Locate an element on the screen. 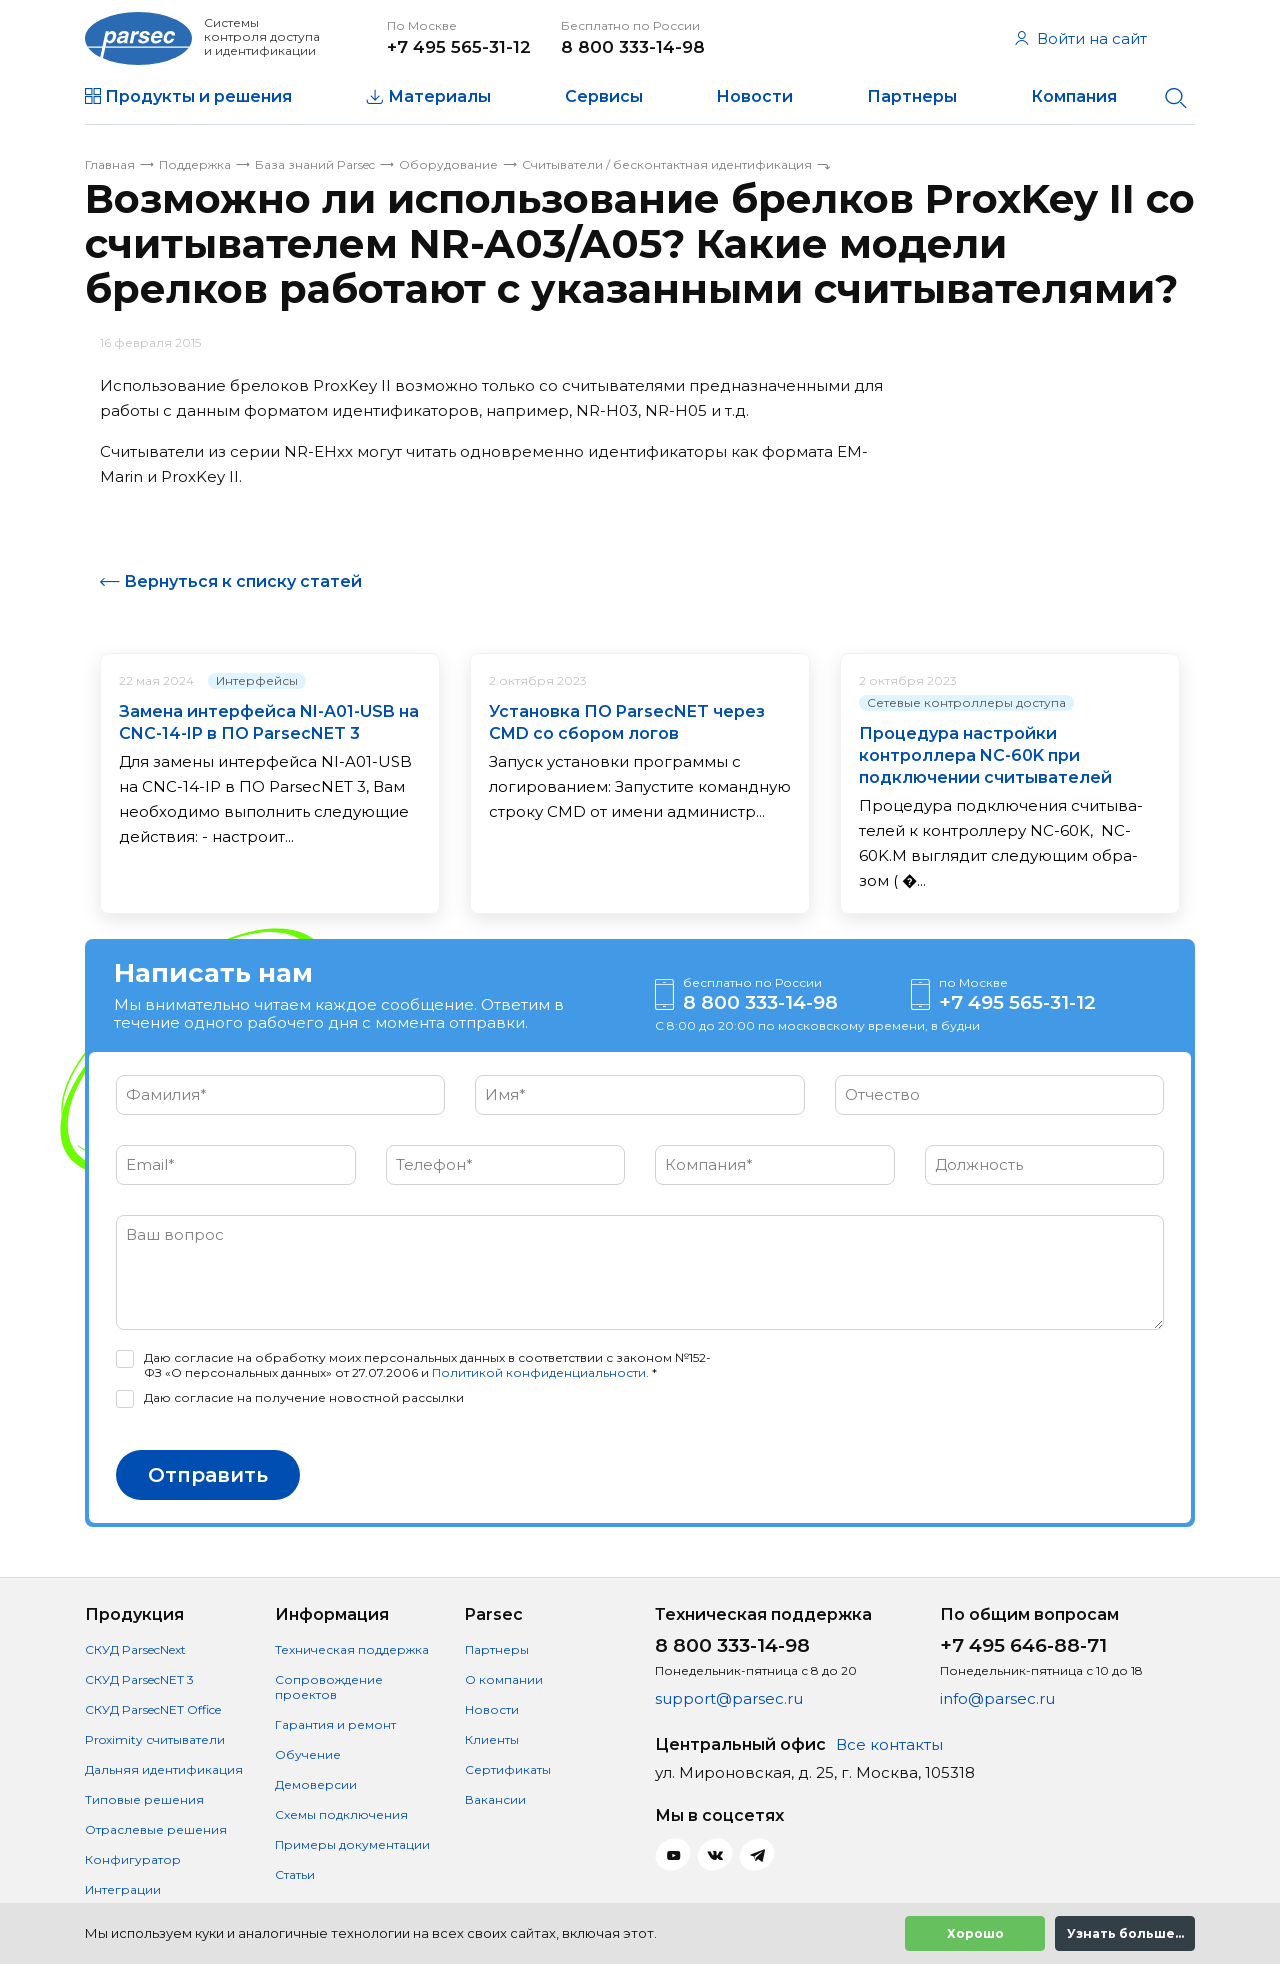  Отправить is located at coordinates (208, 1475).